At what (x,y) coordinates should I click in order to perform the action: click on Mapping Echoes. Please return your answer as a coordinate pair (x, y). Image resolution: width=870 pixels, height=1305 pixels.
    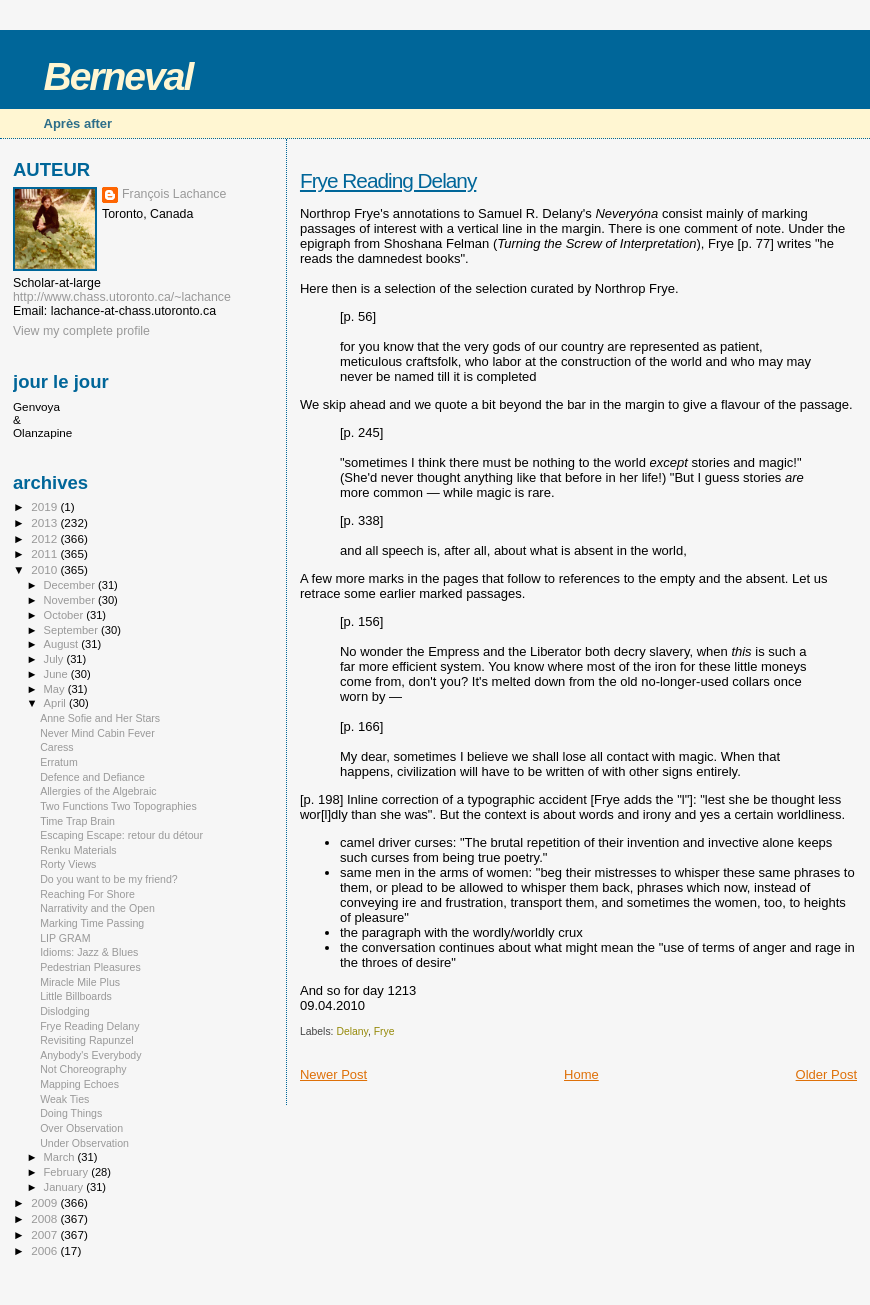
    Looking at the image, I should click on (79, 1084).